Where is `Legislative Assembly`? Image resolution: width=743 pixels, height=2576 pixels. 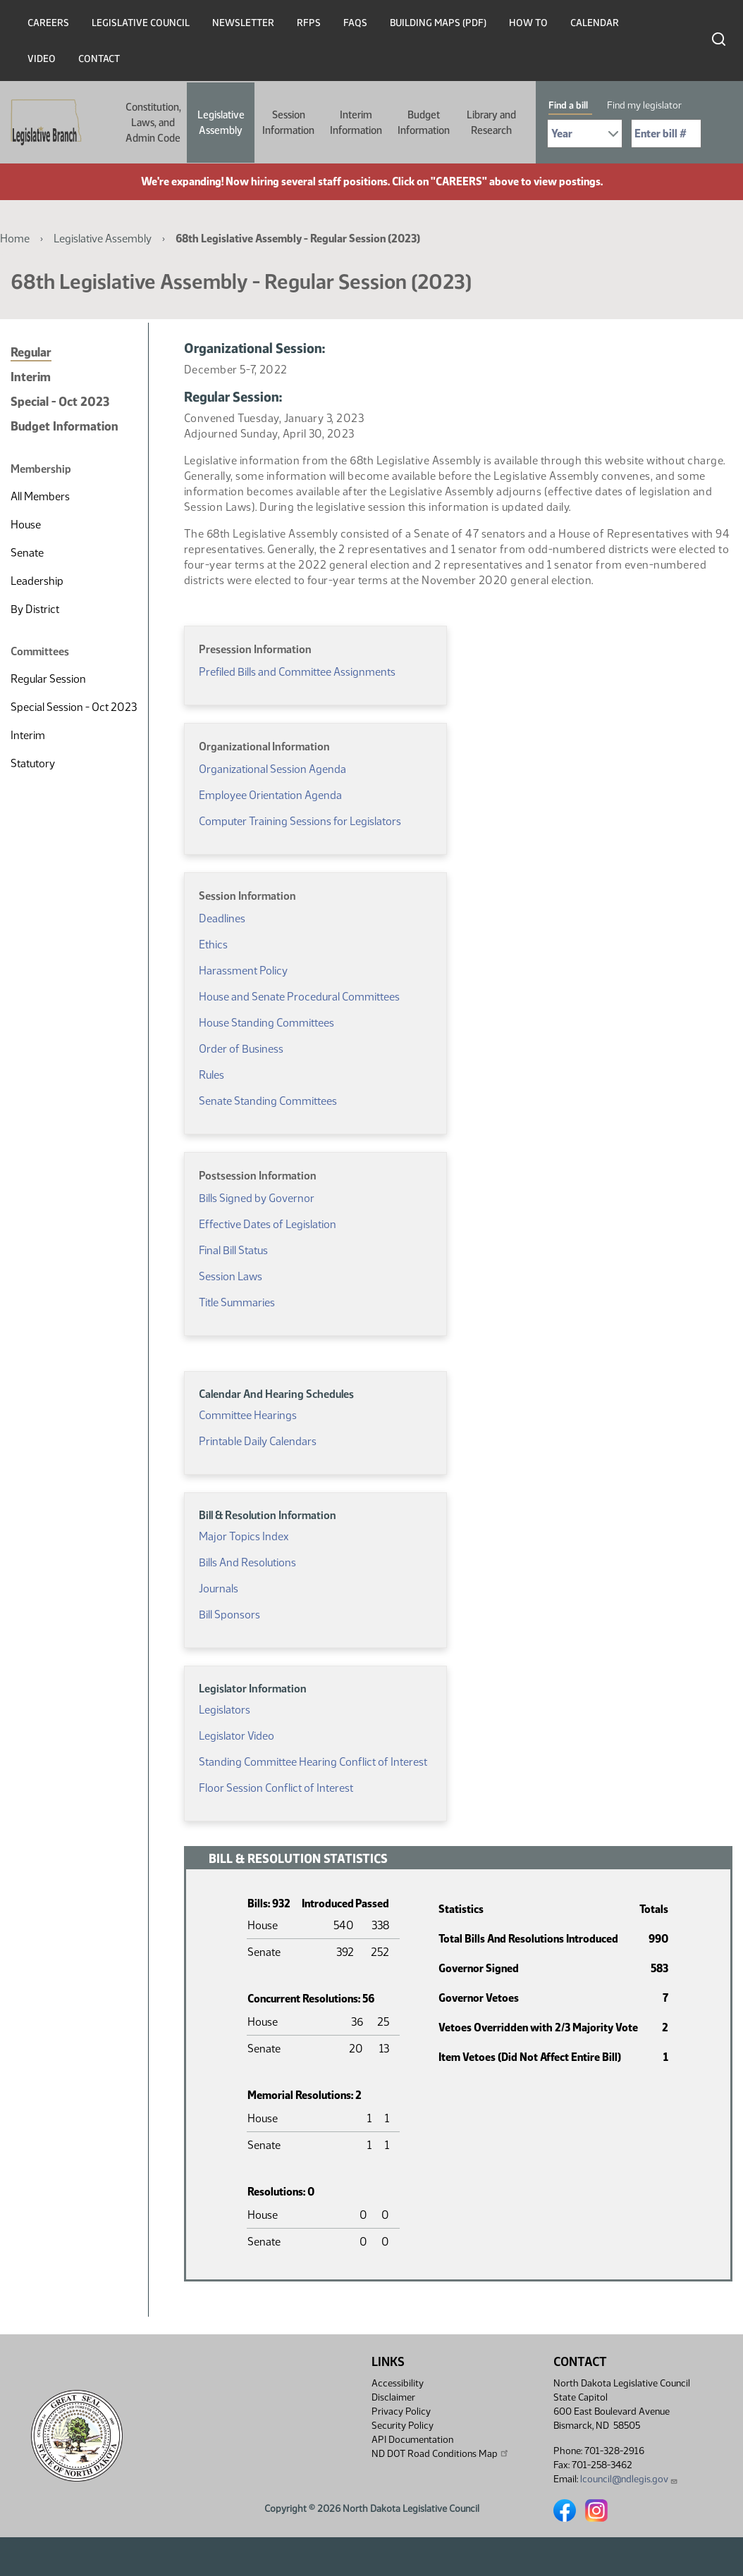 Legislative Assembly is located at coordinates (221, 123).